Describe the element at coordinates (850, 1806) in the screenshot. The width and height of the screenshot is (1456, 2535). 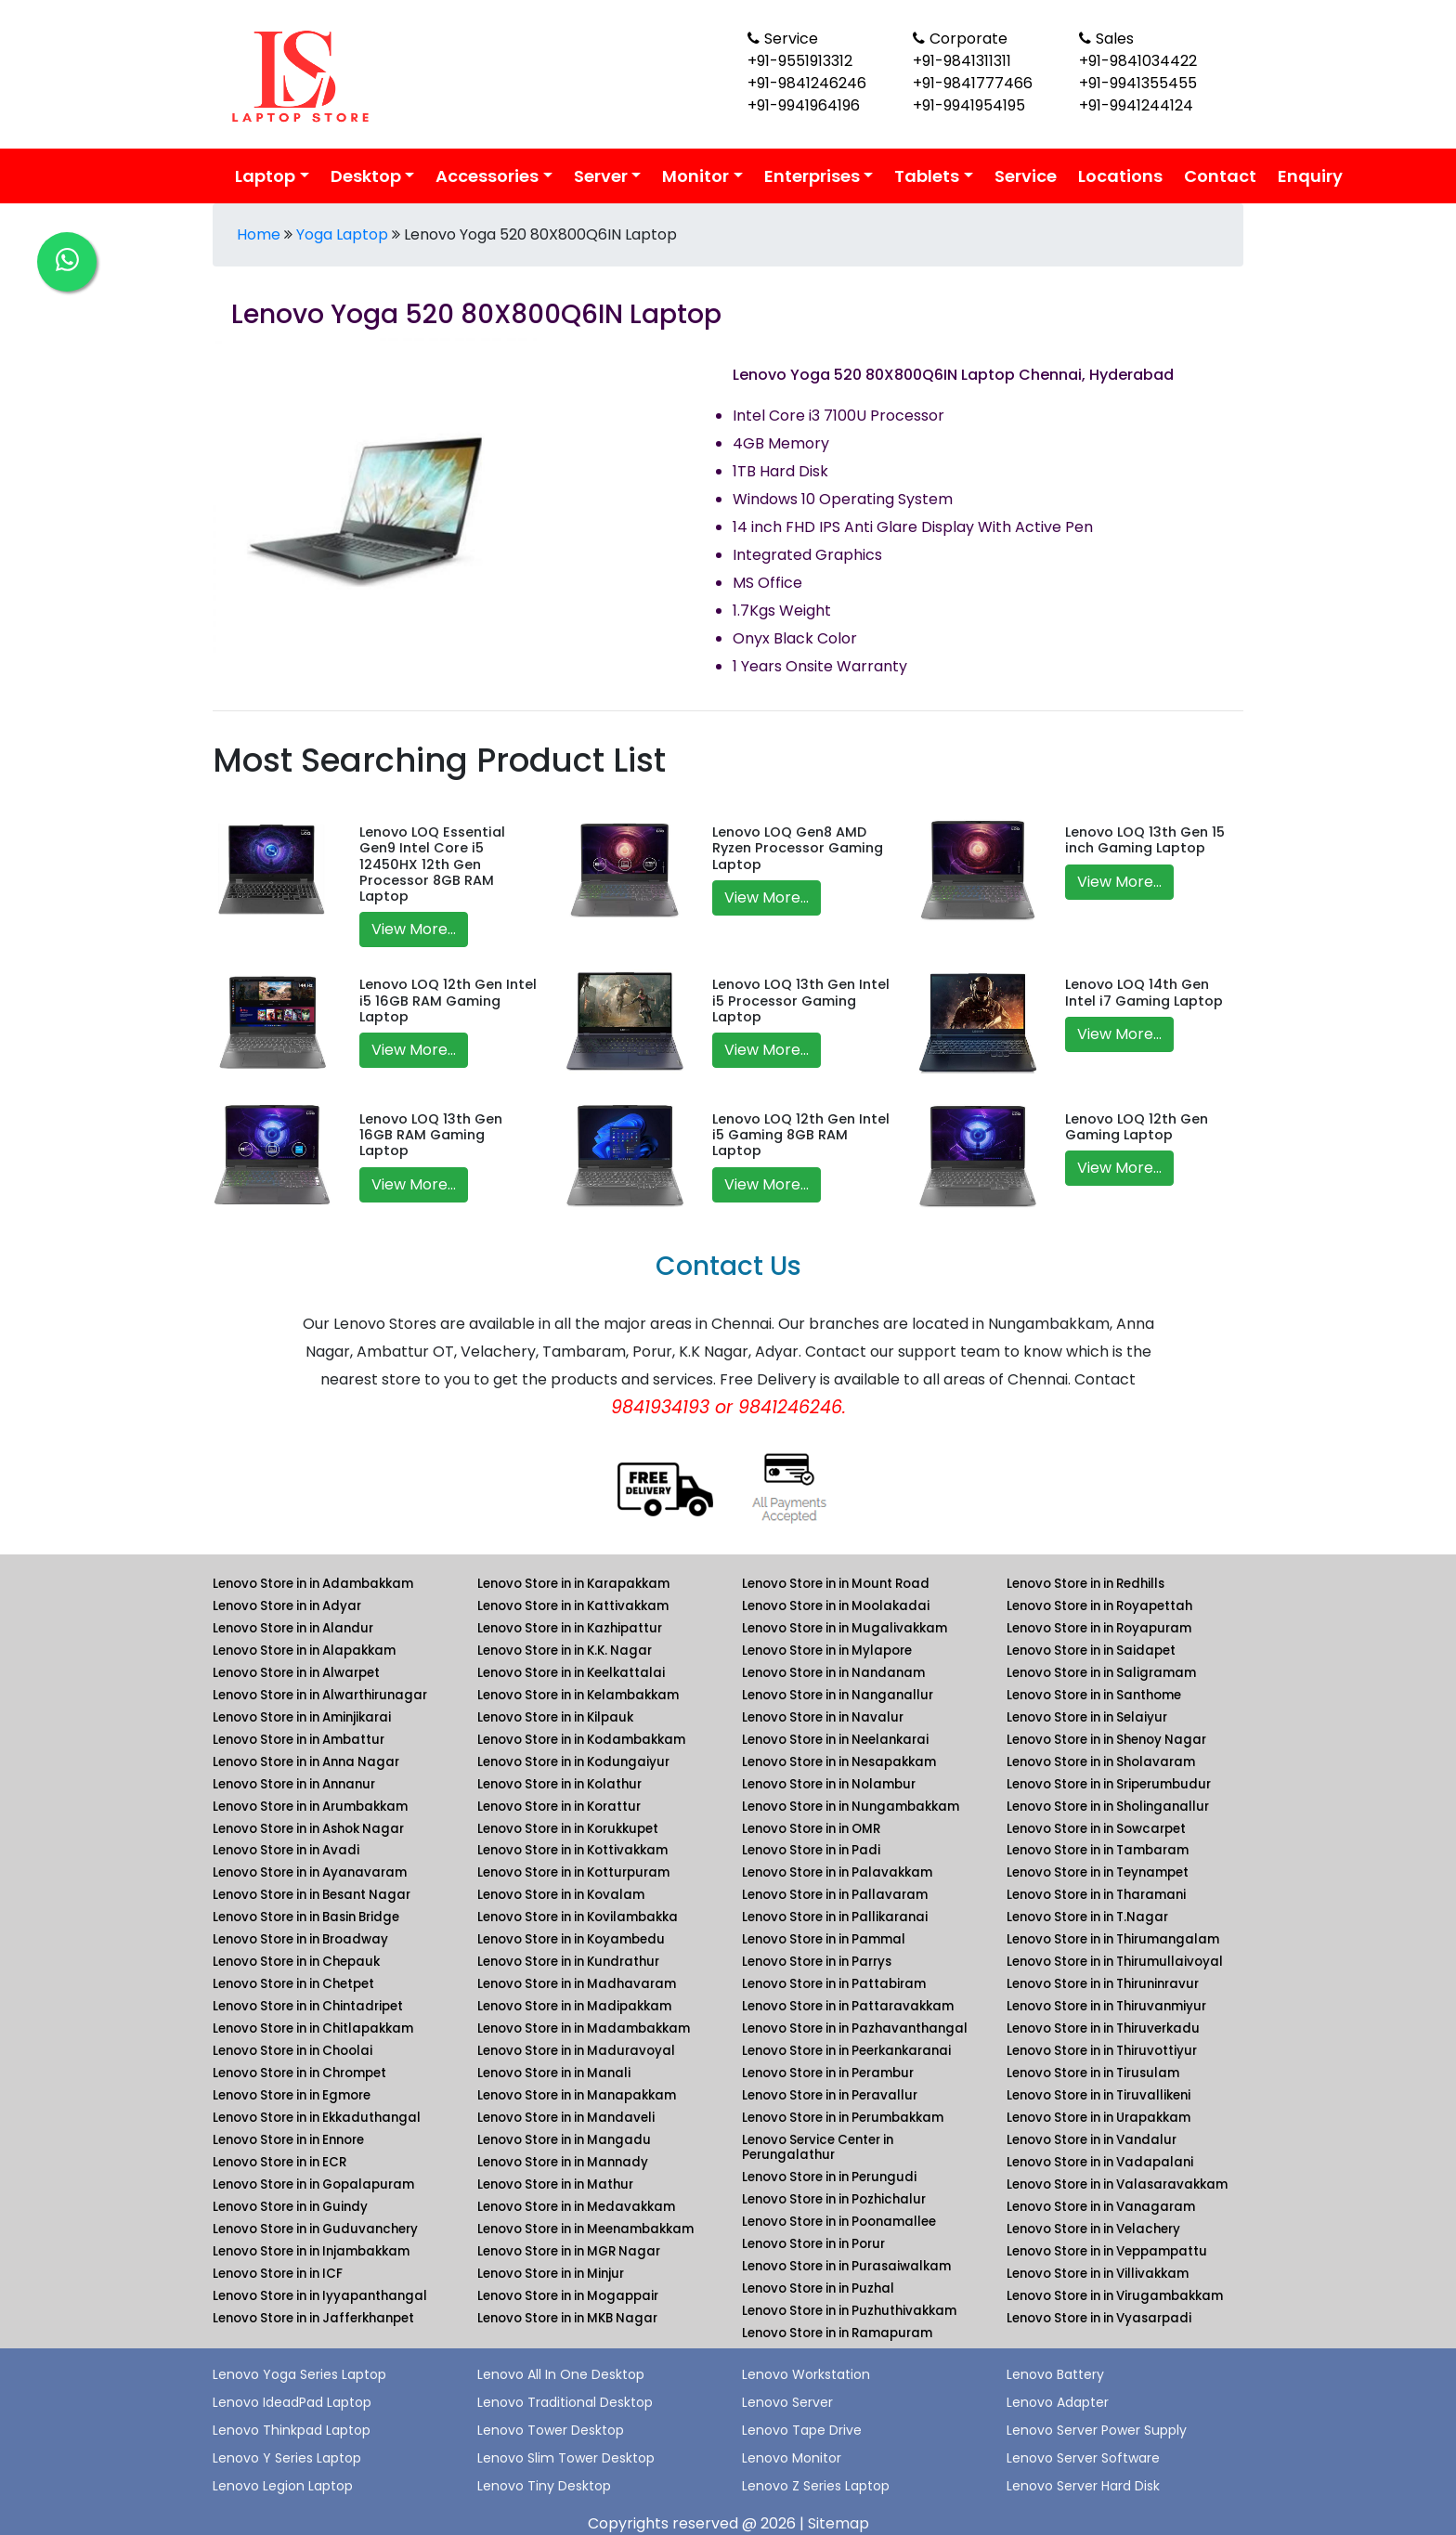
I see `Lenovo Store in in Nungambakkam` at that location.